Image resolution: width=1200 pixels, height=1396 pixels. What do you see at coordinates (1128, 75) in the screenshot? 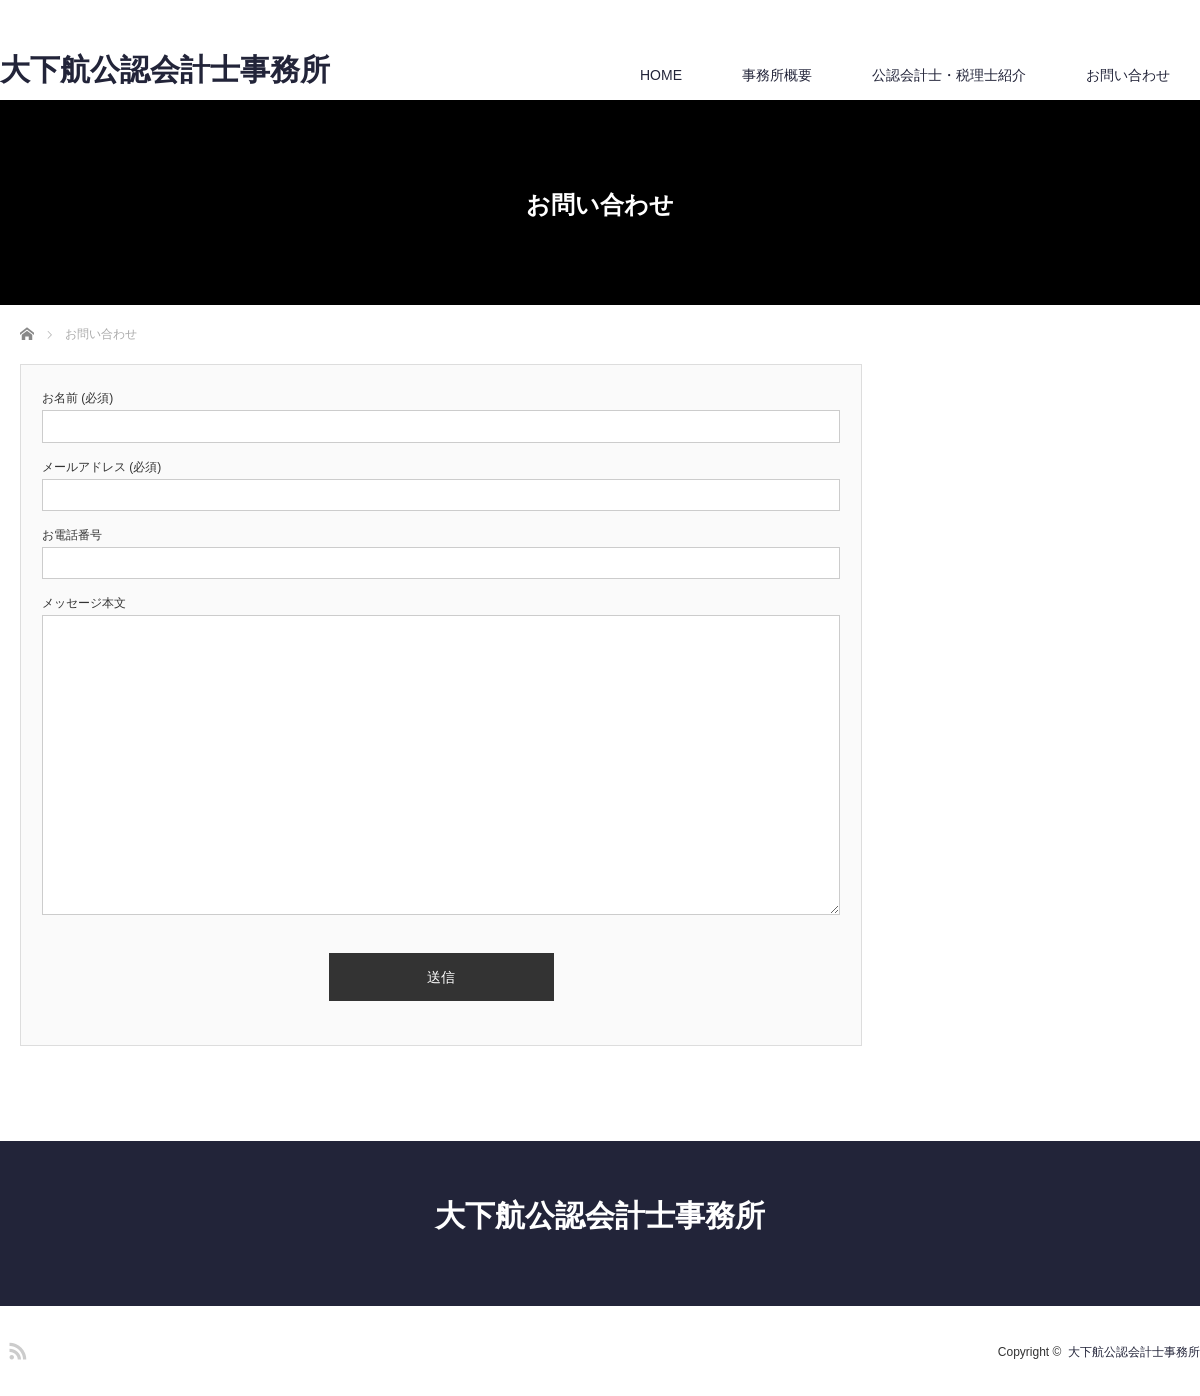
I see `お問い合わせ` at bounding box center [1128, 75].